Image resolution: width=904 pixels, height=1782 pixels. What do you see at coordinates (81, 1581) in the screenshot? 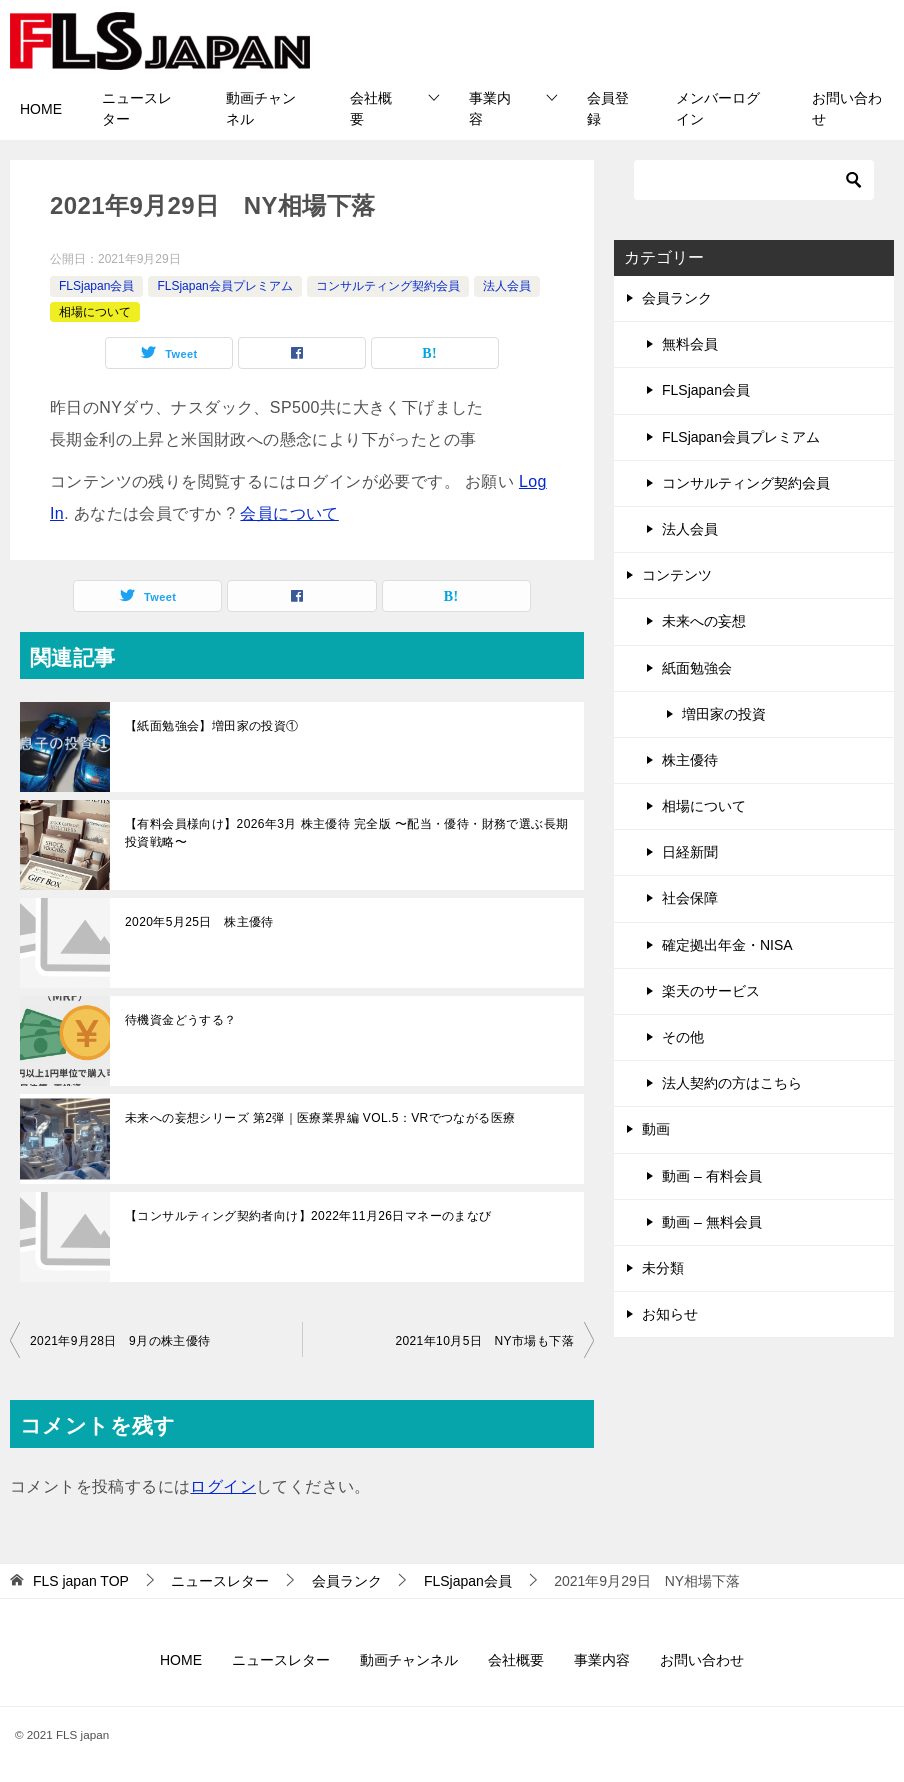
I see `TOP` at bounding box center [81, 1581].